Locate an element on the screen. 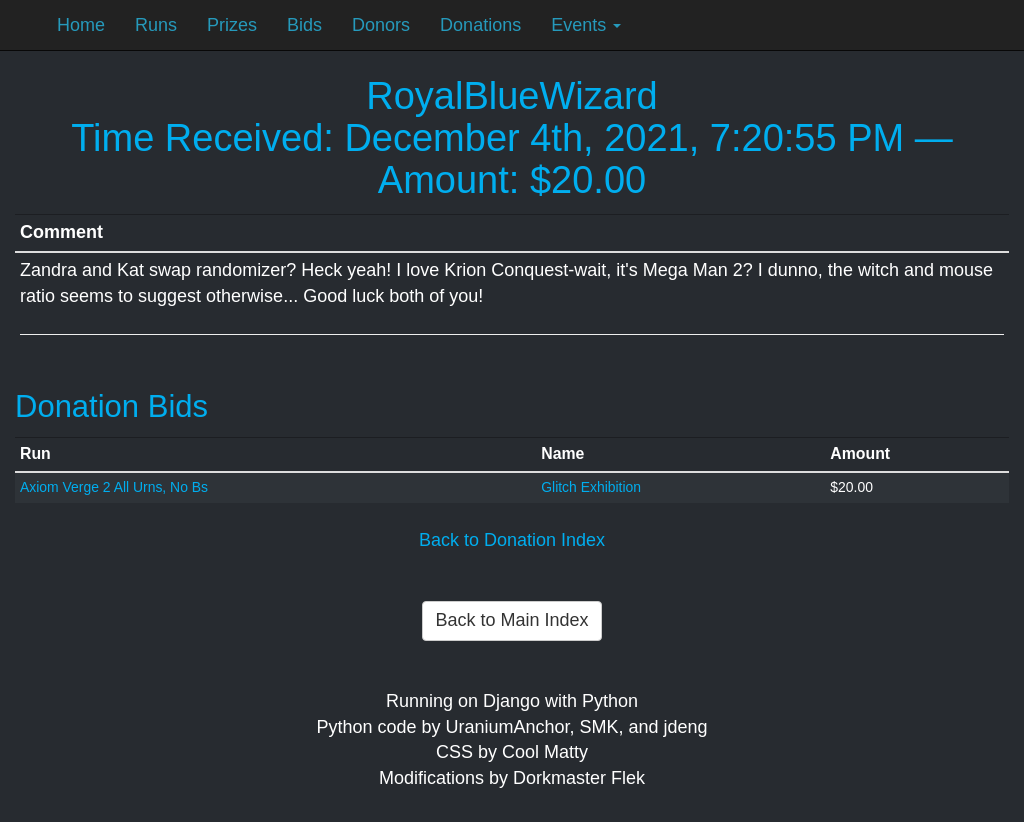  Donations is located at coordinates (480, 25).